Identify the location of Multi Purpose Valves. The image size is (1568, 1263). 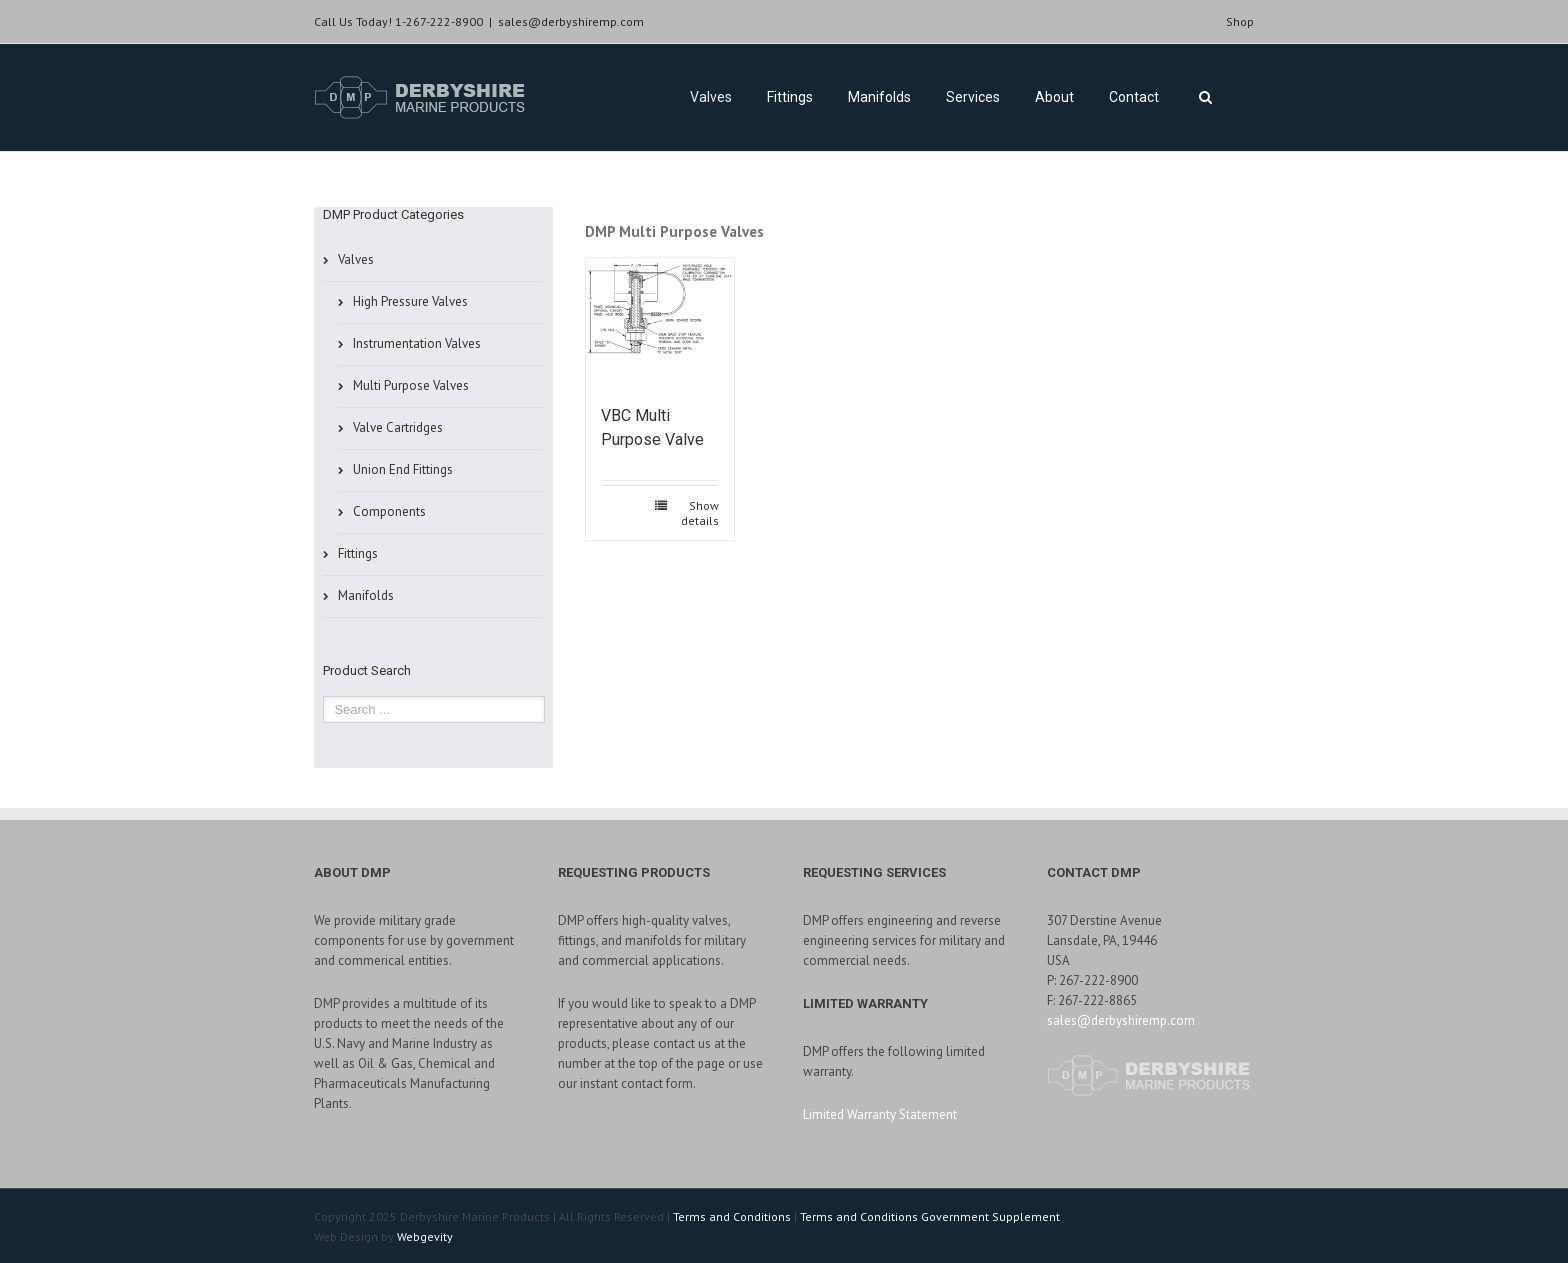
(411, 385).